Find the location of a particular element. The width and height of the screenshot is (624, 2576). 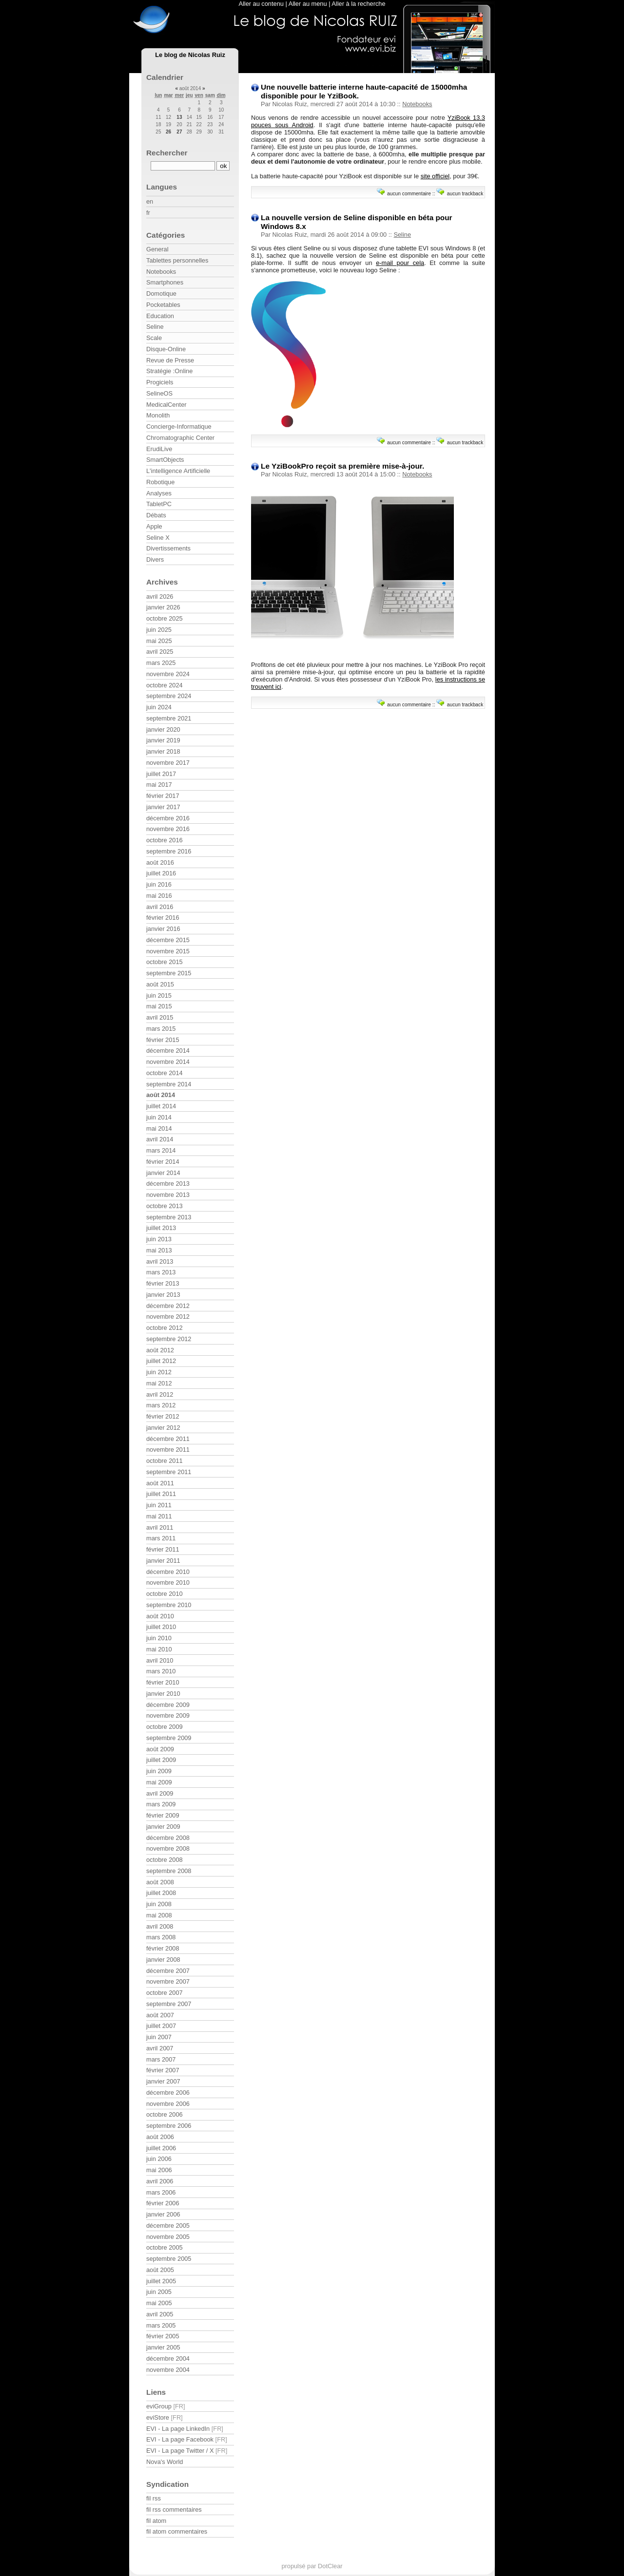

juillet 2010 is located at coordinates (161, 1626).